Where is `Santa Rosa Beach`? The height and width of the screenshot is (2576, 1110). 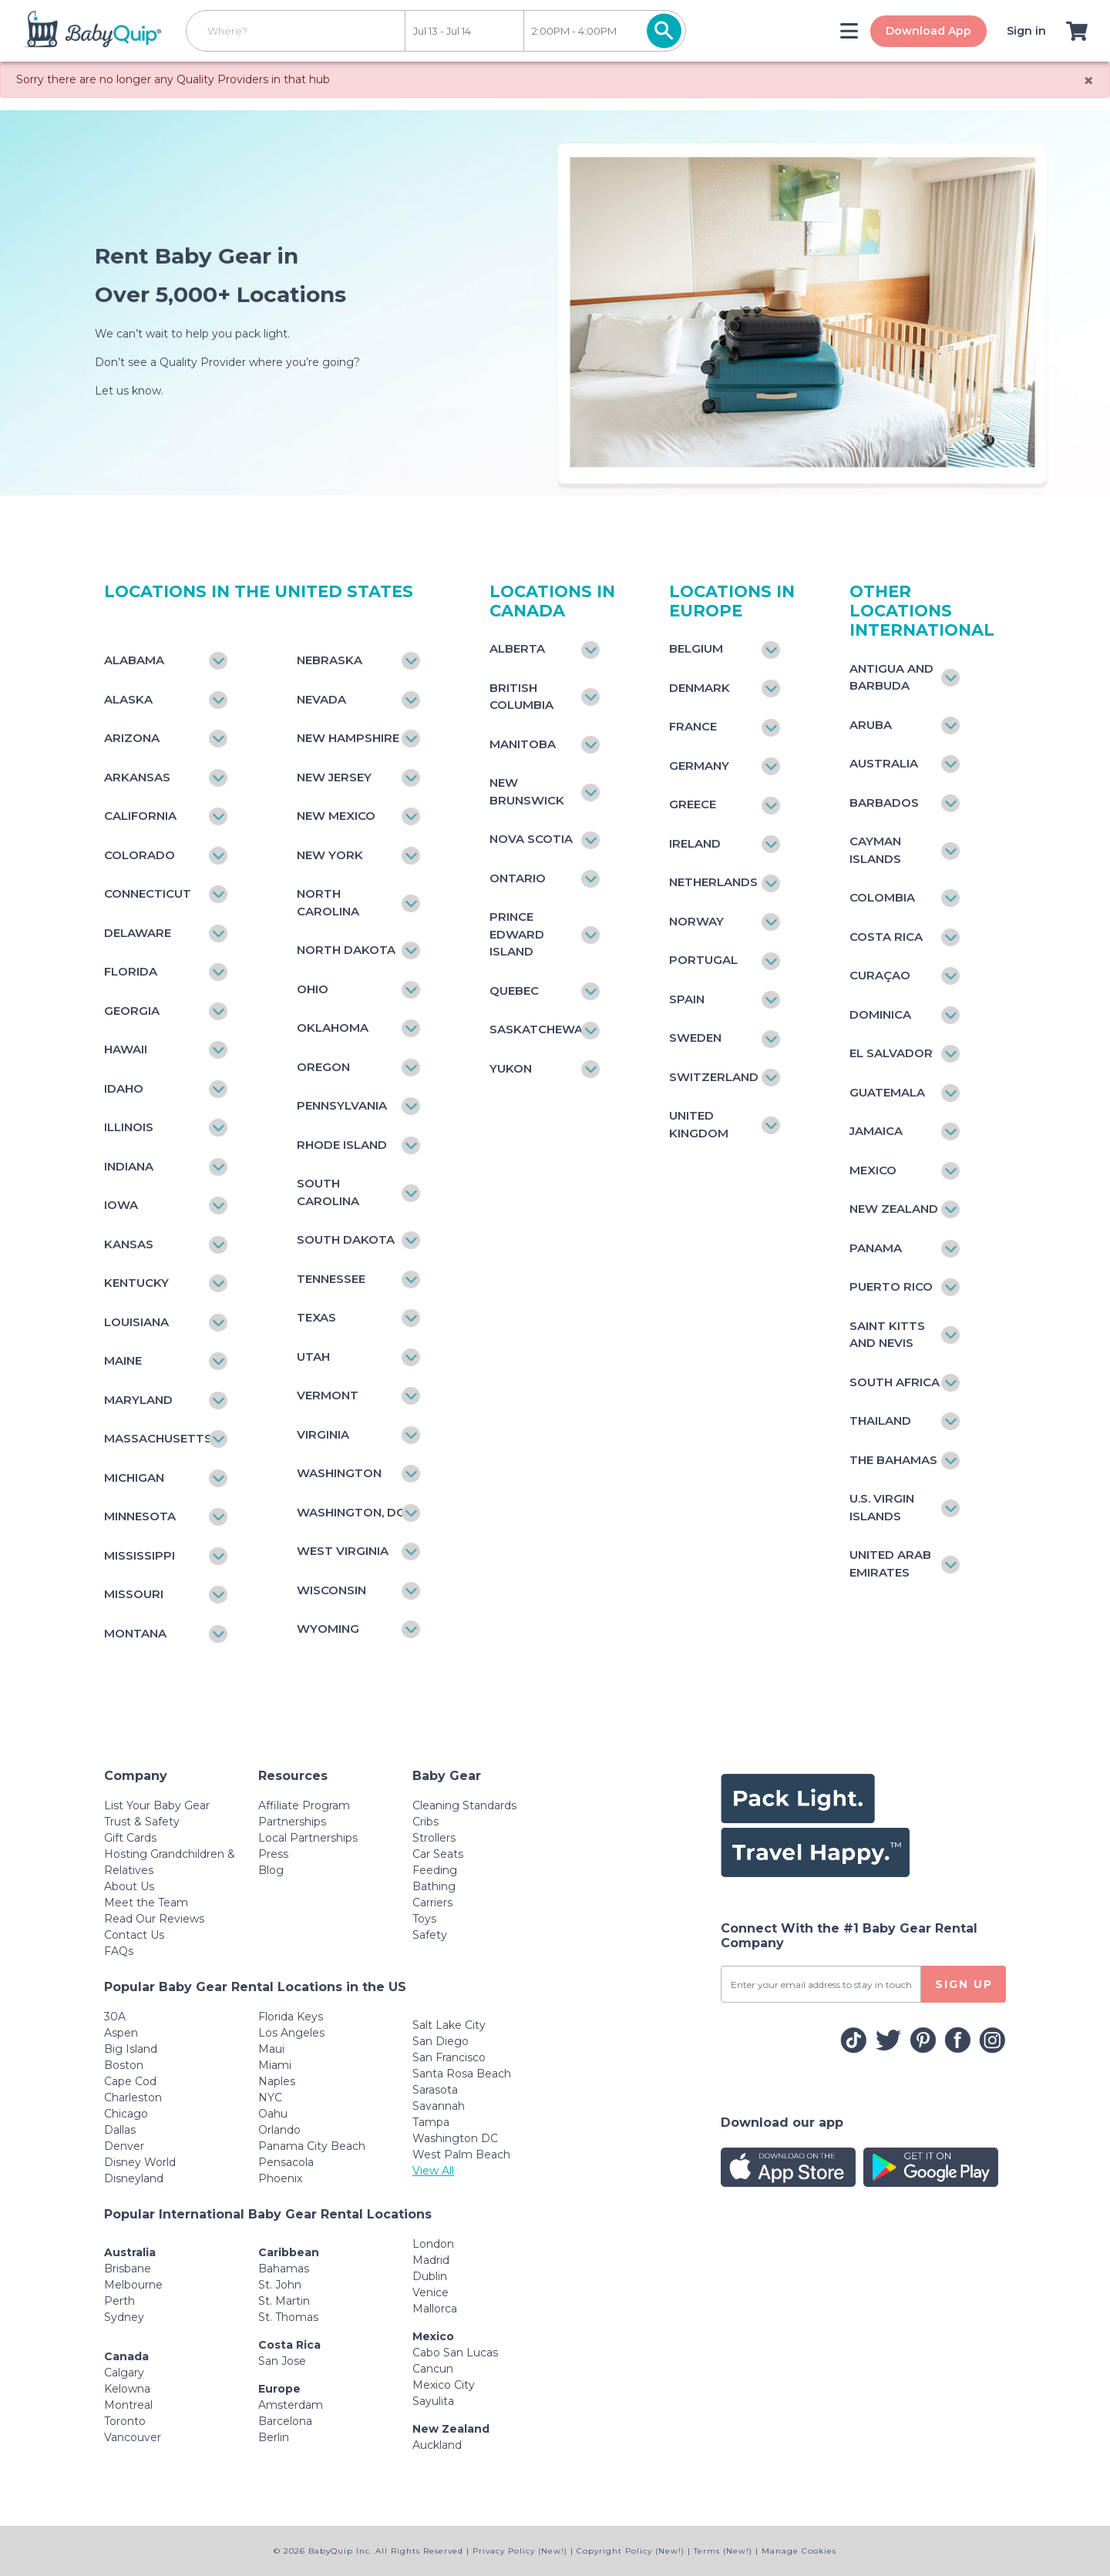
Santa Rosa Beach is located at coordinates (461, 2074).